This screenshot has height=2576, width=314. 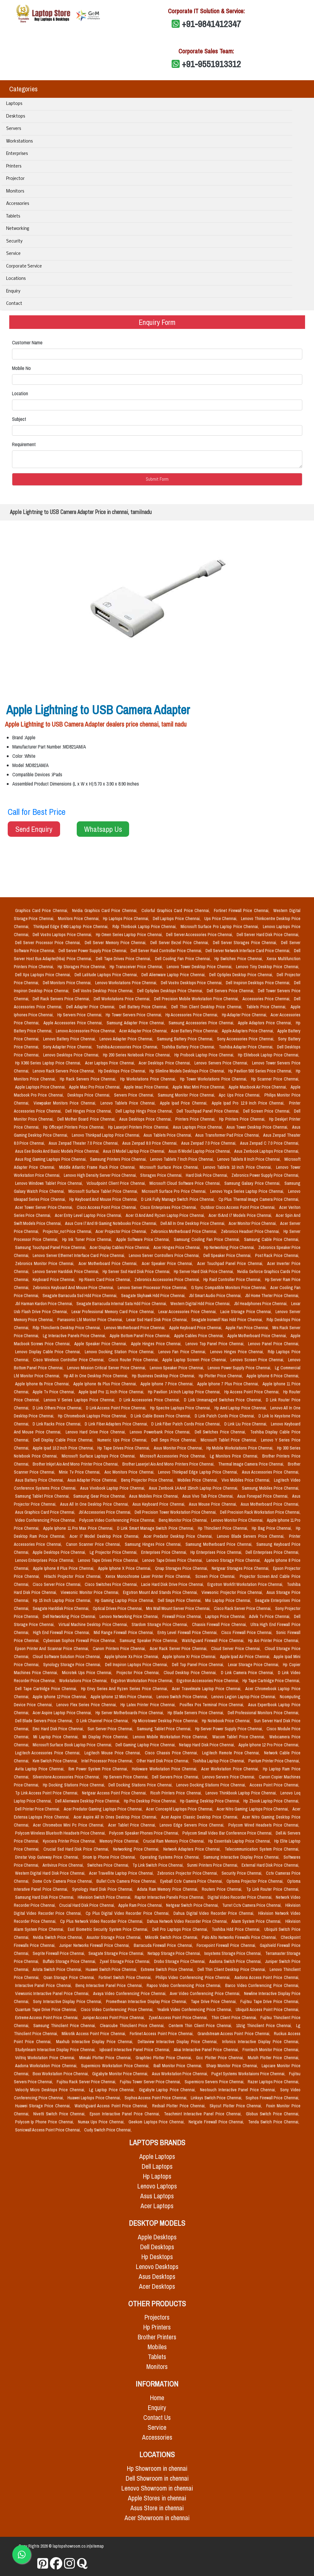 I want to click on Aoc Monitors Price Chennai,, so click(x=130, y=1472).